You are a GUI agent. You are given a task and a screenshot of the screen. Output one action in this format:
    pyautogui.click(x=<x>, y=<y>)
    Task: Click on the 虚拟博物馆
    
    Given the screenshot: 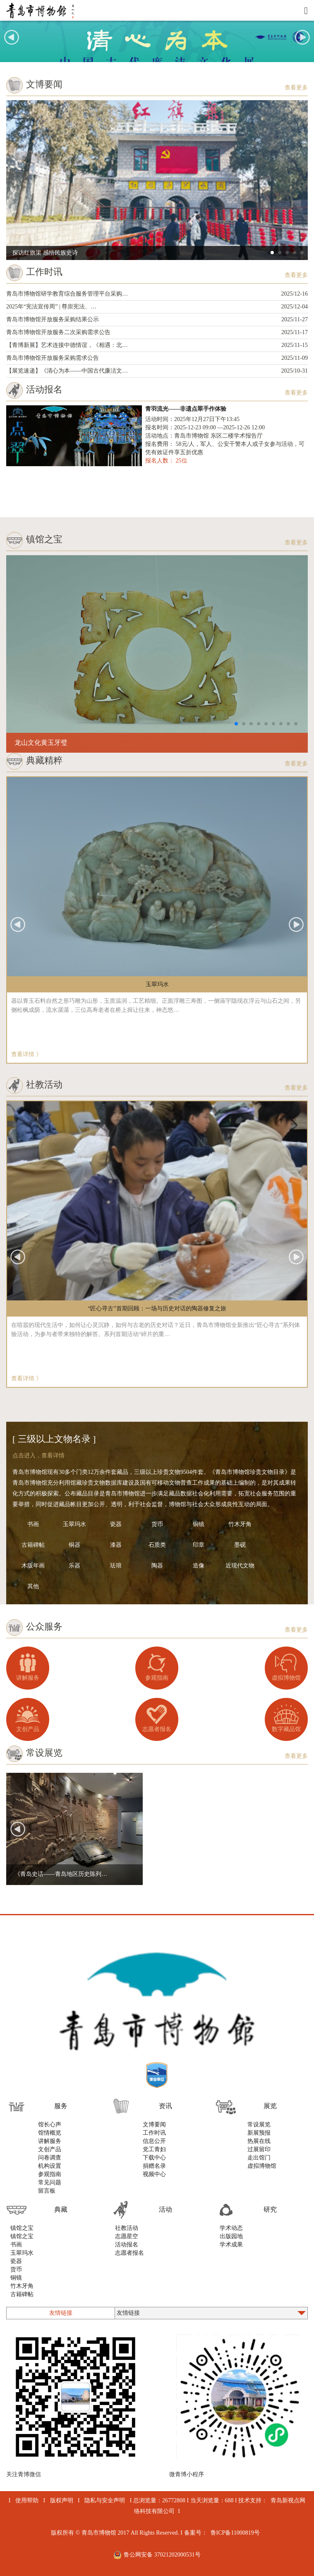 What is the action you would take?
    pyautogui.click(x=286, y=1678)
    